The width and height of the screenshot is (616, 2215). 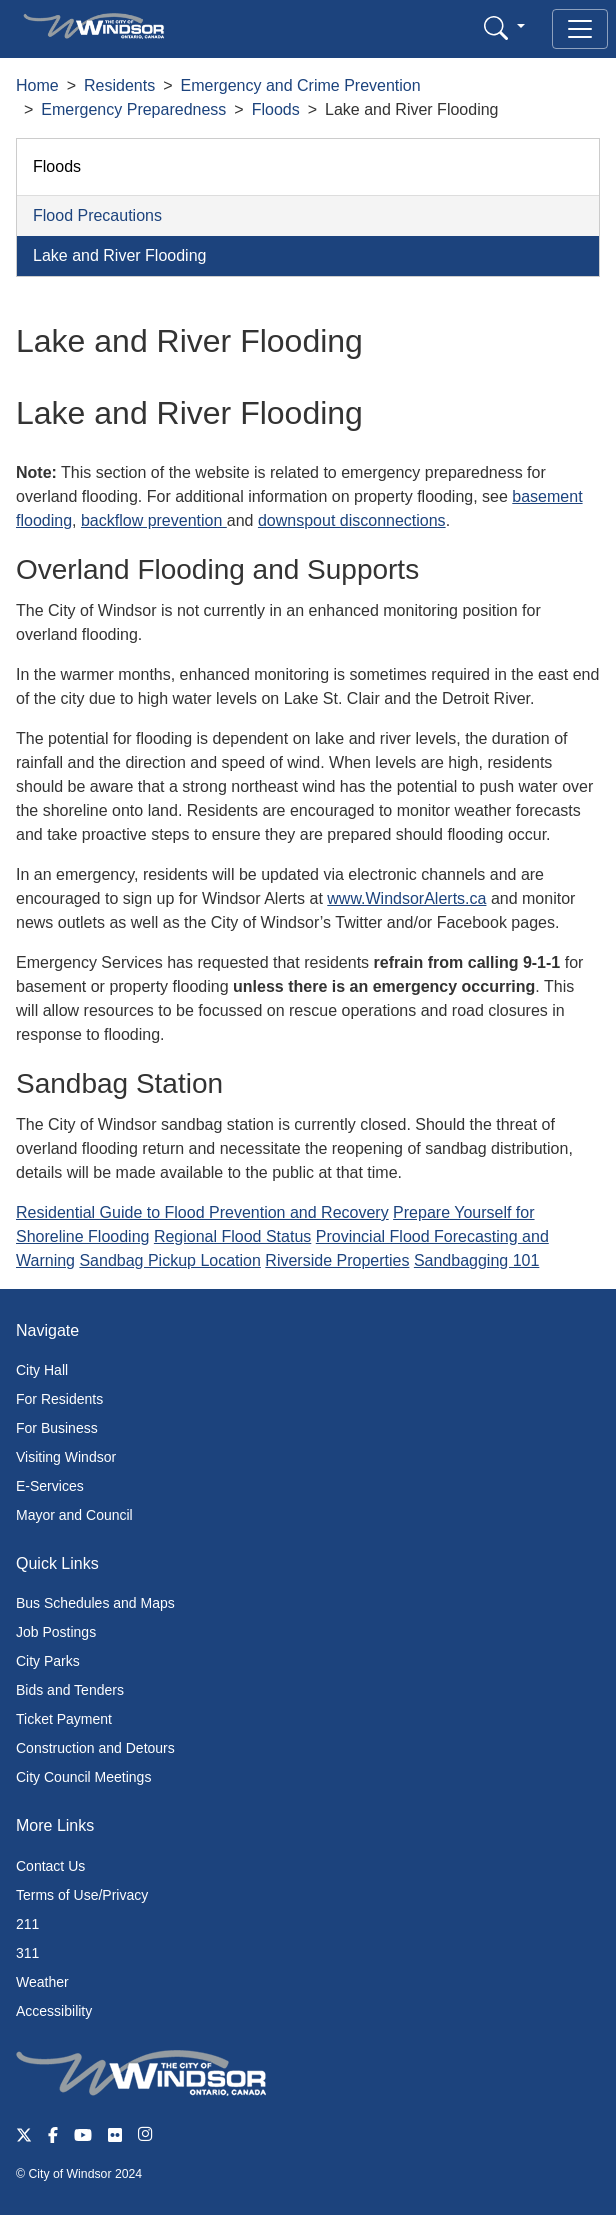 I want to click on Residential Guide to Flood Prevention and Recovery, so click(x=202, y=1212).